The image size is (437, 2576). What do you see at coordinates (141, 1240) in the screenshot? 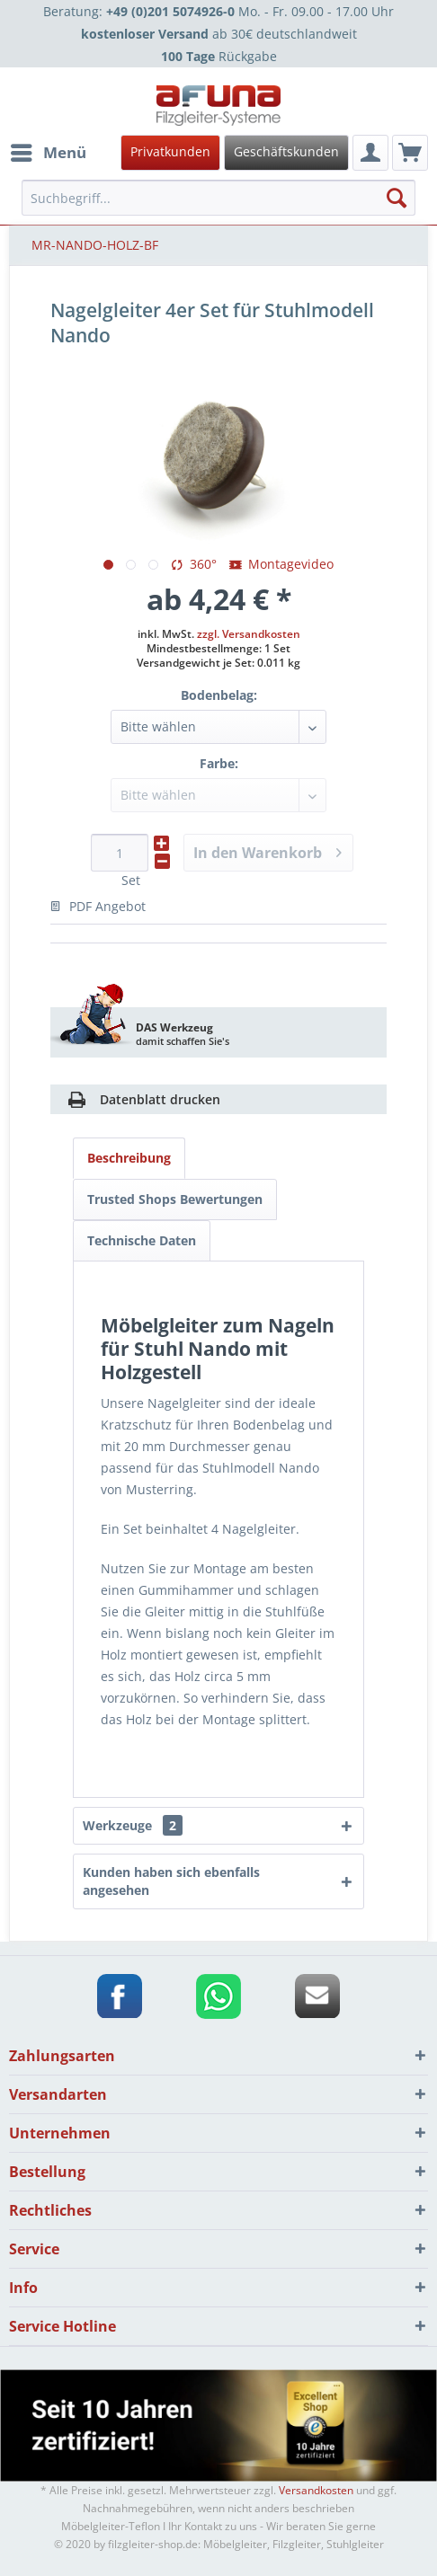
I see `Technische Daten` at bounding box center [141, 1240].